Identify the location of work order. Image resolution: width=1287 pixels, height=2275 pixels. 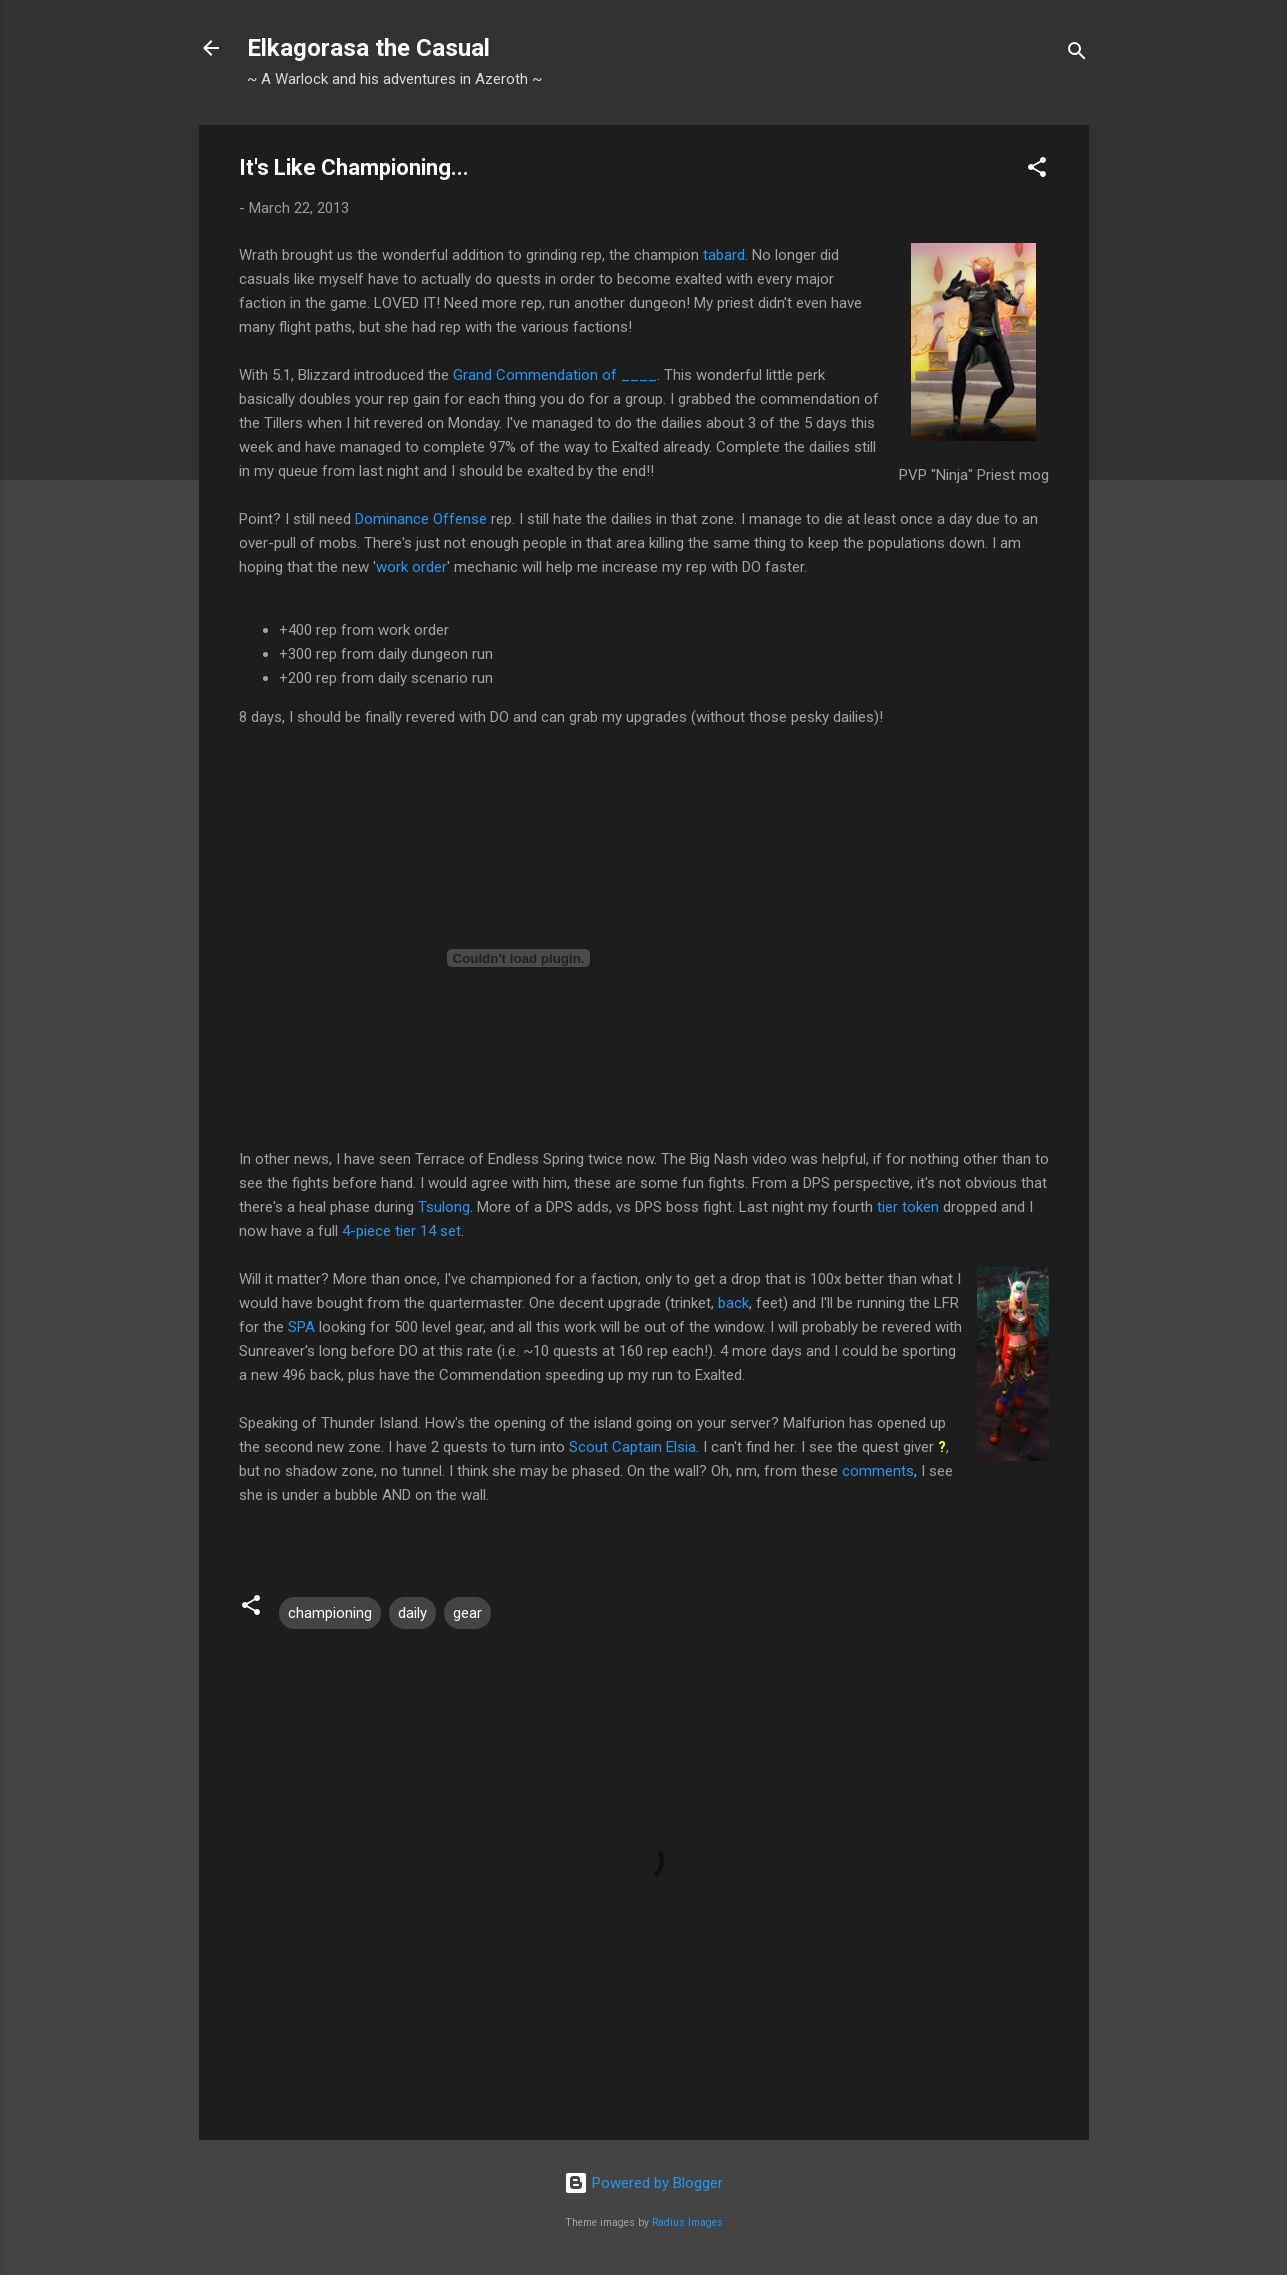
(411, 567).